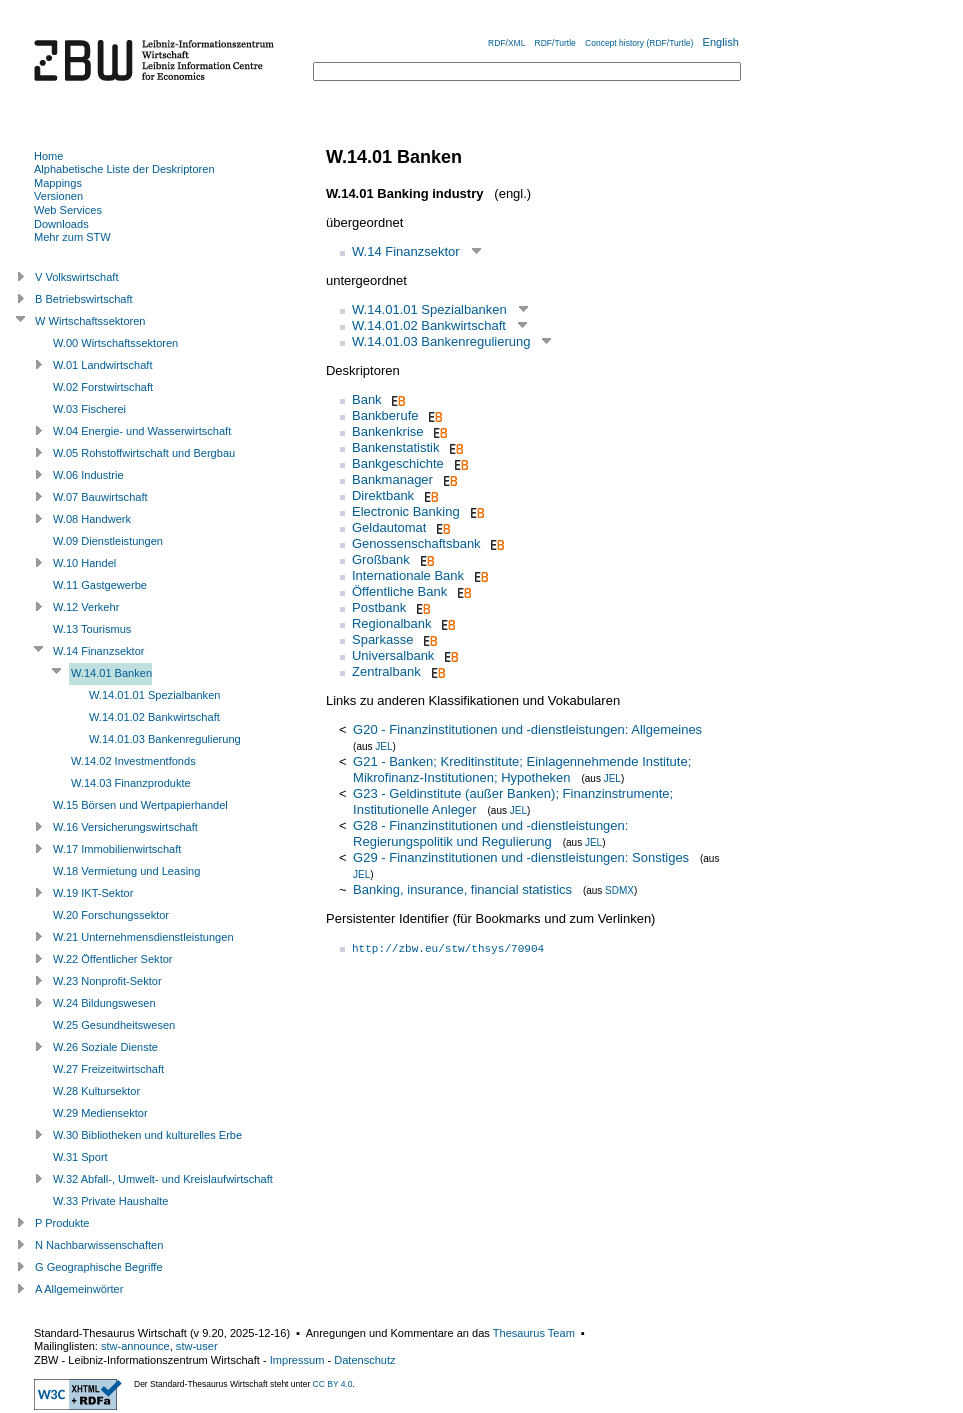 This screenshot has height=1413, width=963. I want to click on W Wirtschaftssektoren, so click(90, 321).